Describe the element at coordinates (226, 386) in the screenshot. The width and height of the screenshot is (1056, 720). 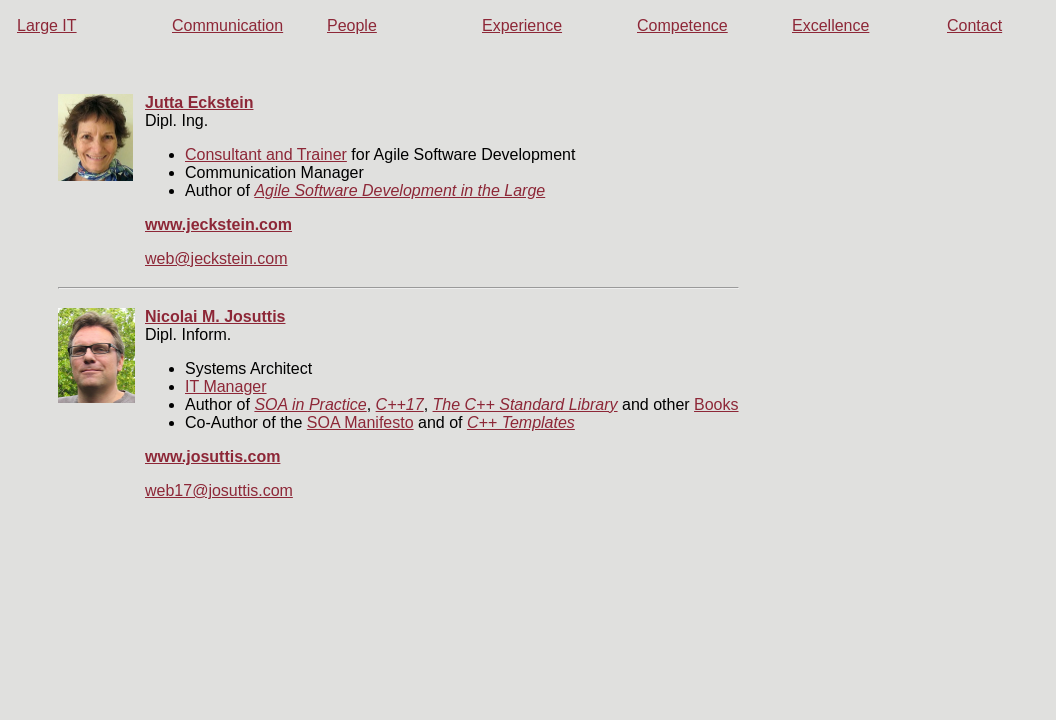
I see `IT Manager` at that location.